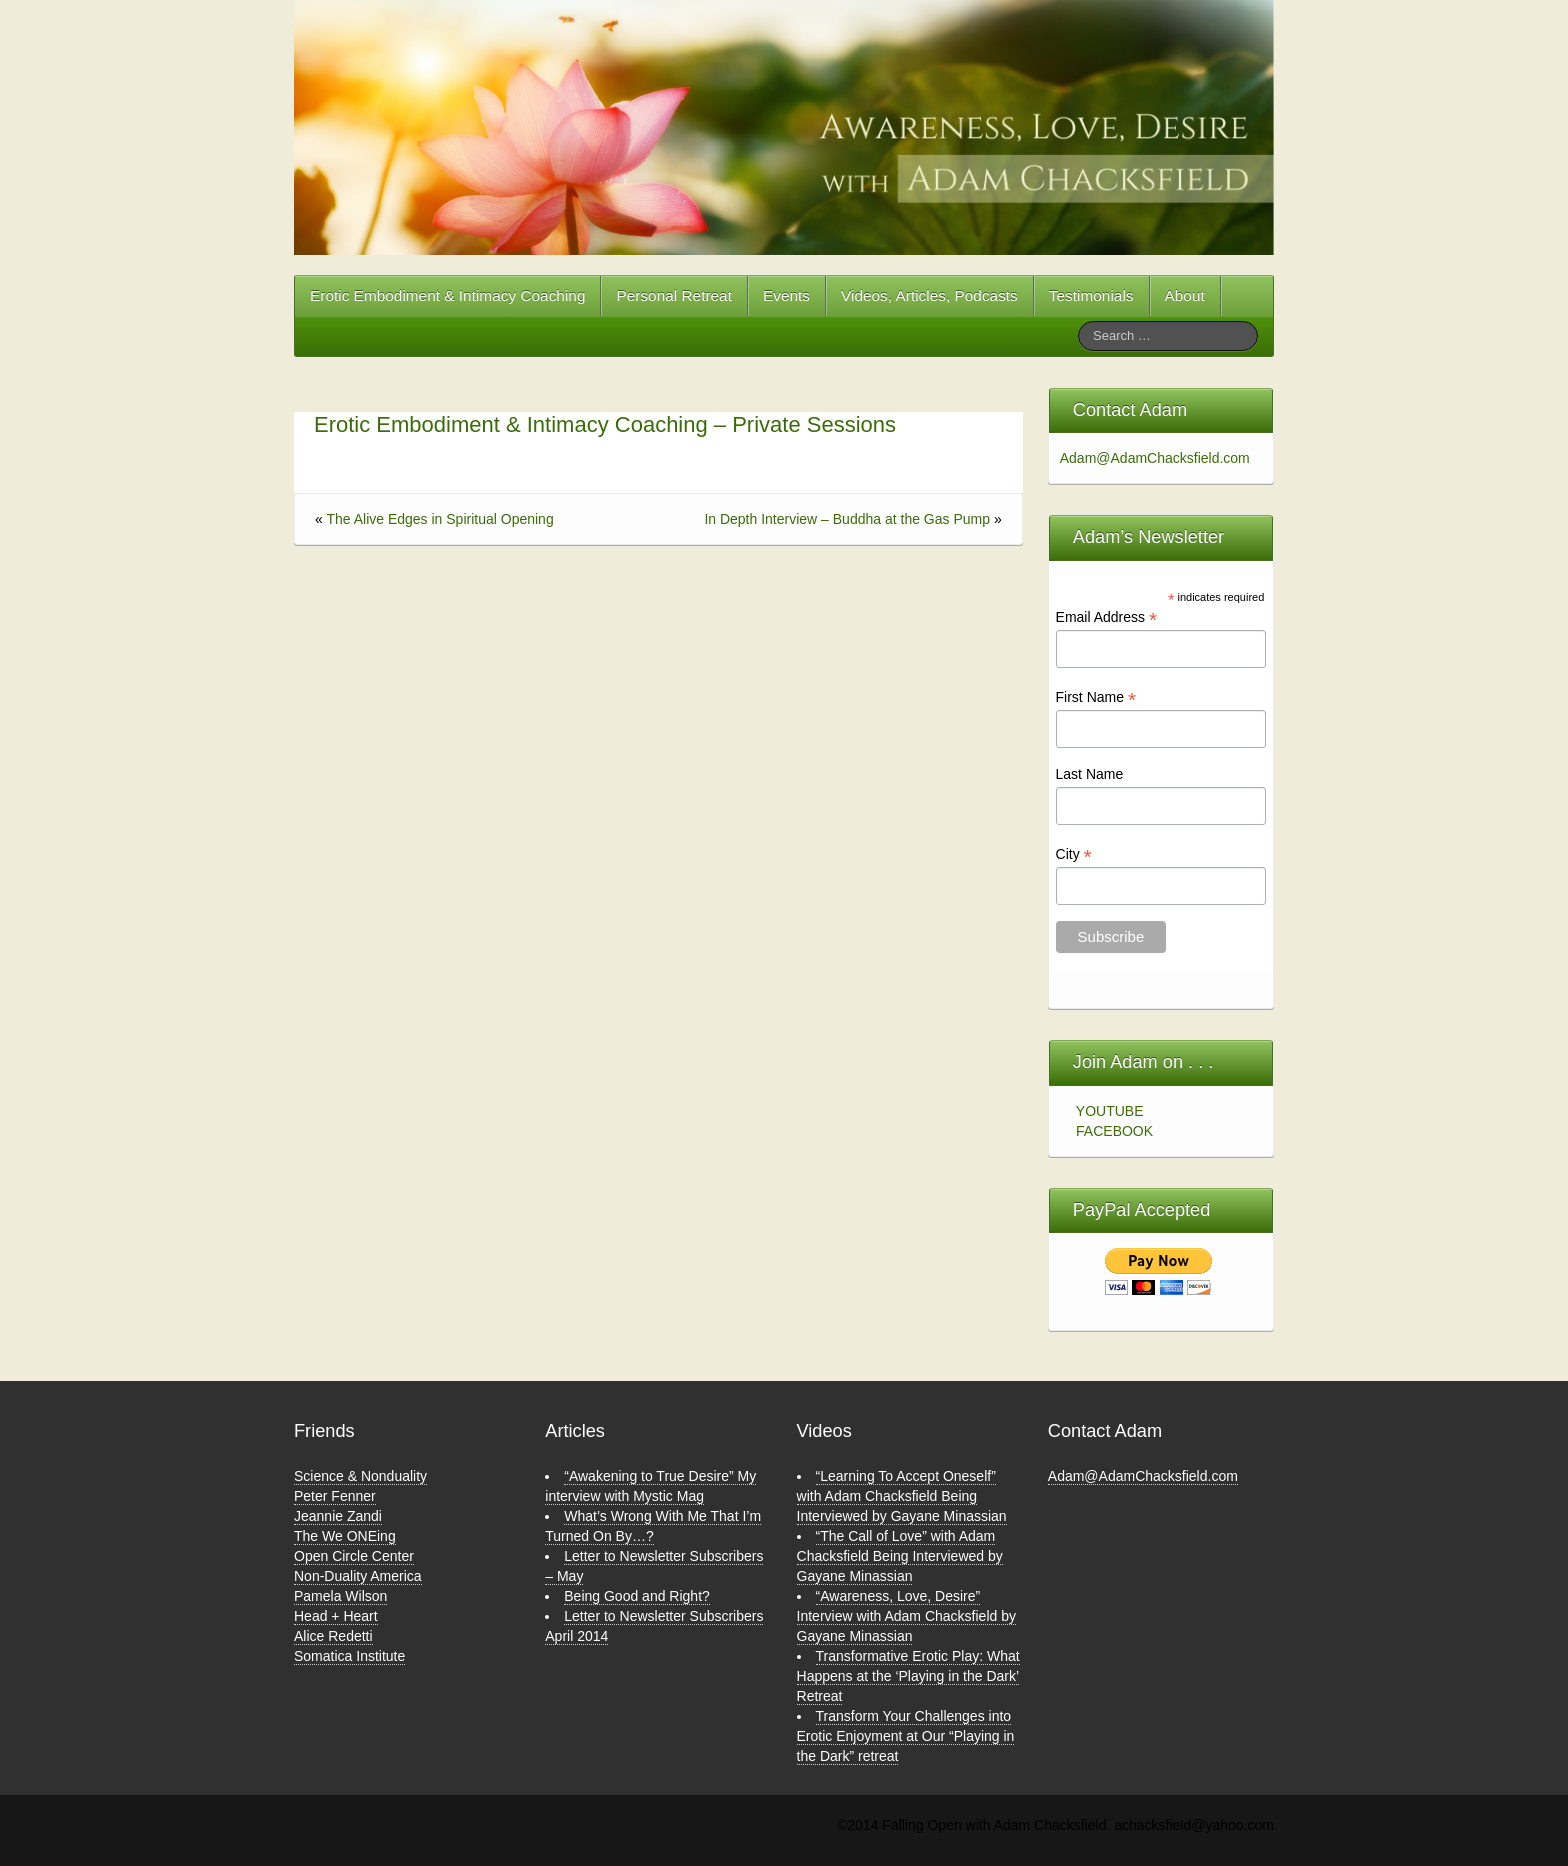  Describe the element at coordinates (1114, 1131) in the screenshot. I see `FACEBOOK` at that location.